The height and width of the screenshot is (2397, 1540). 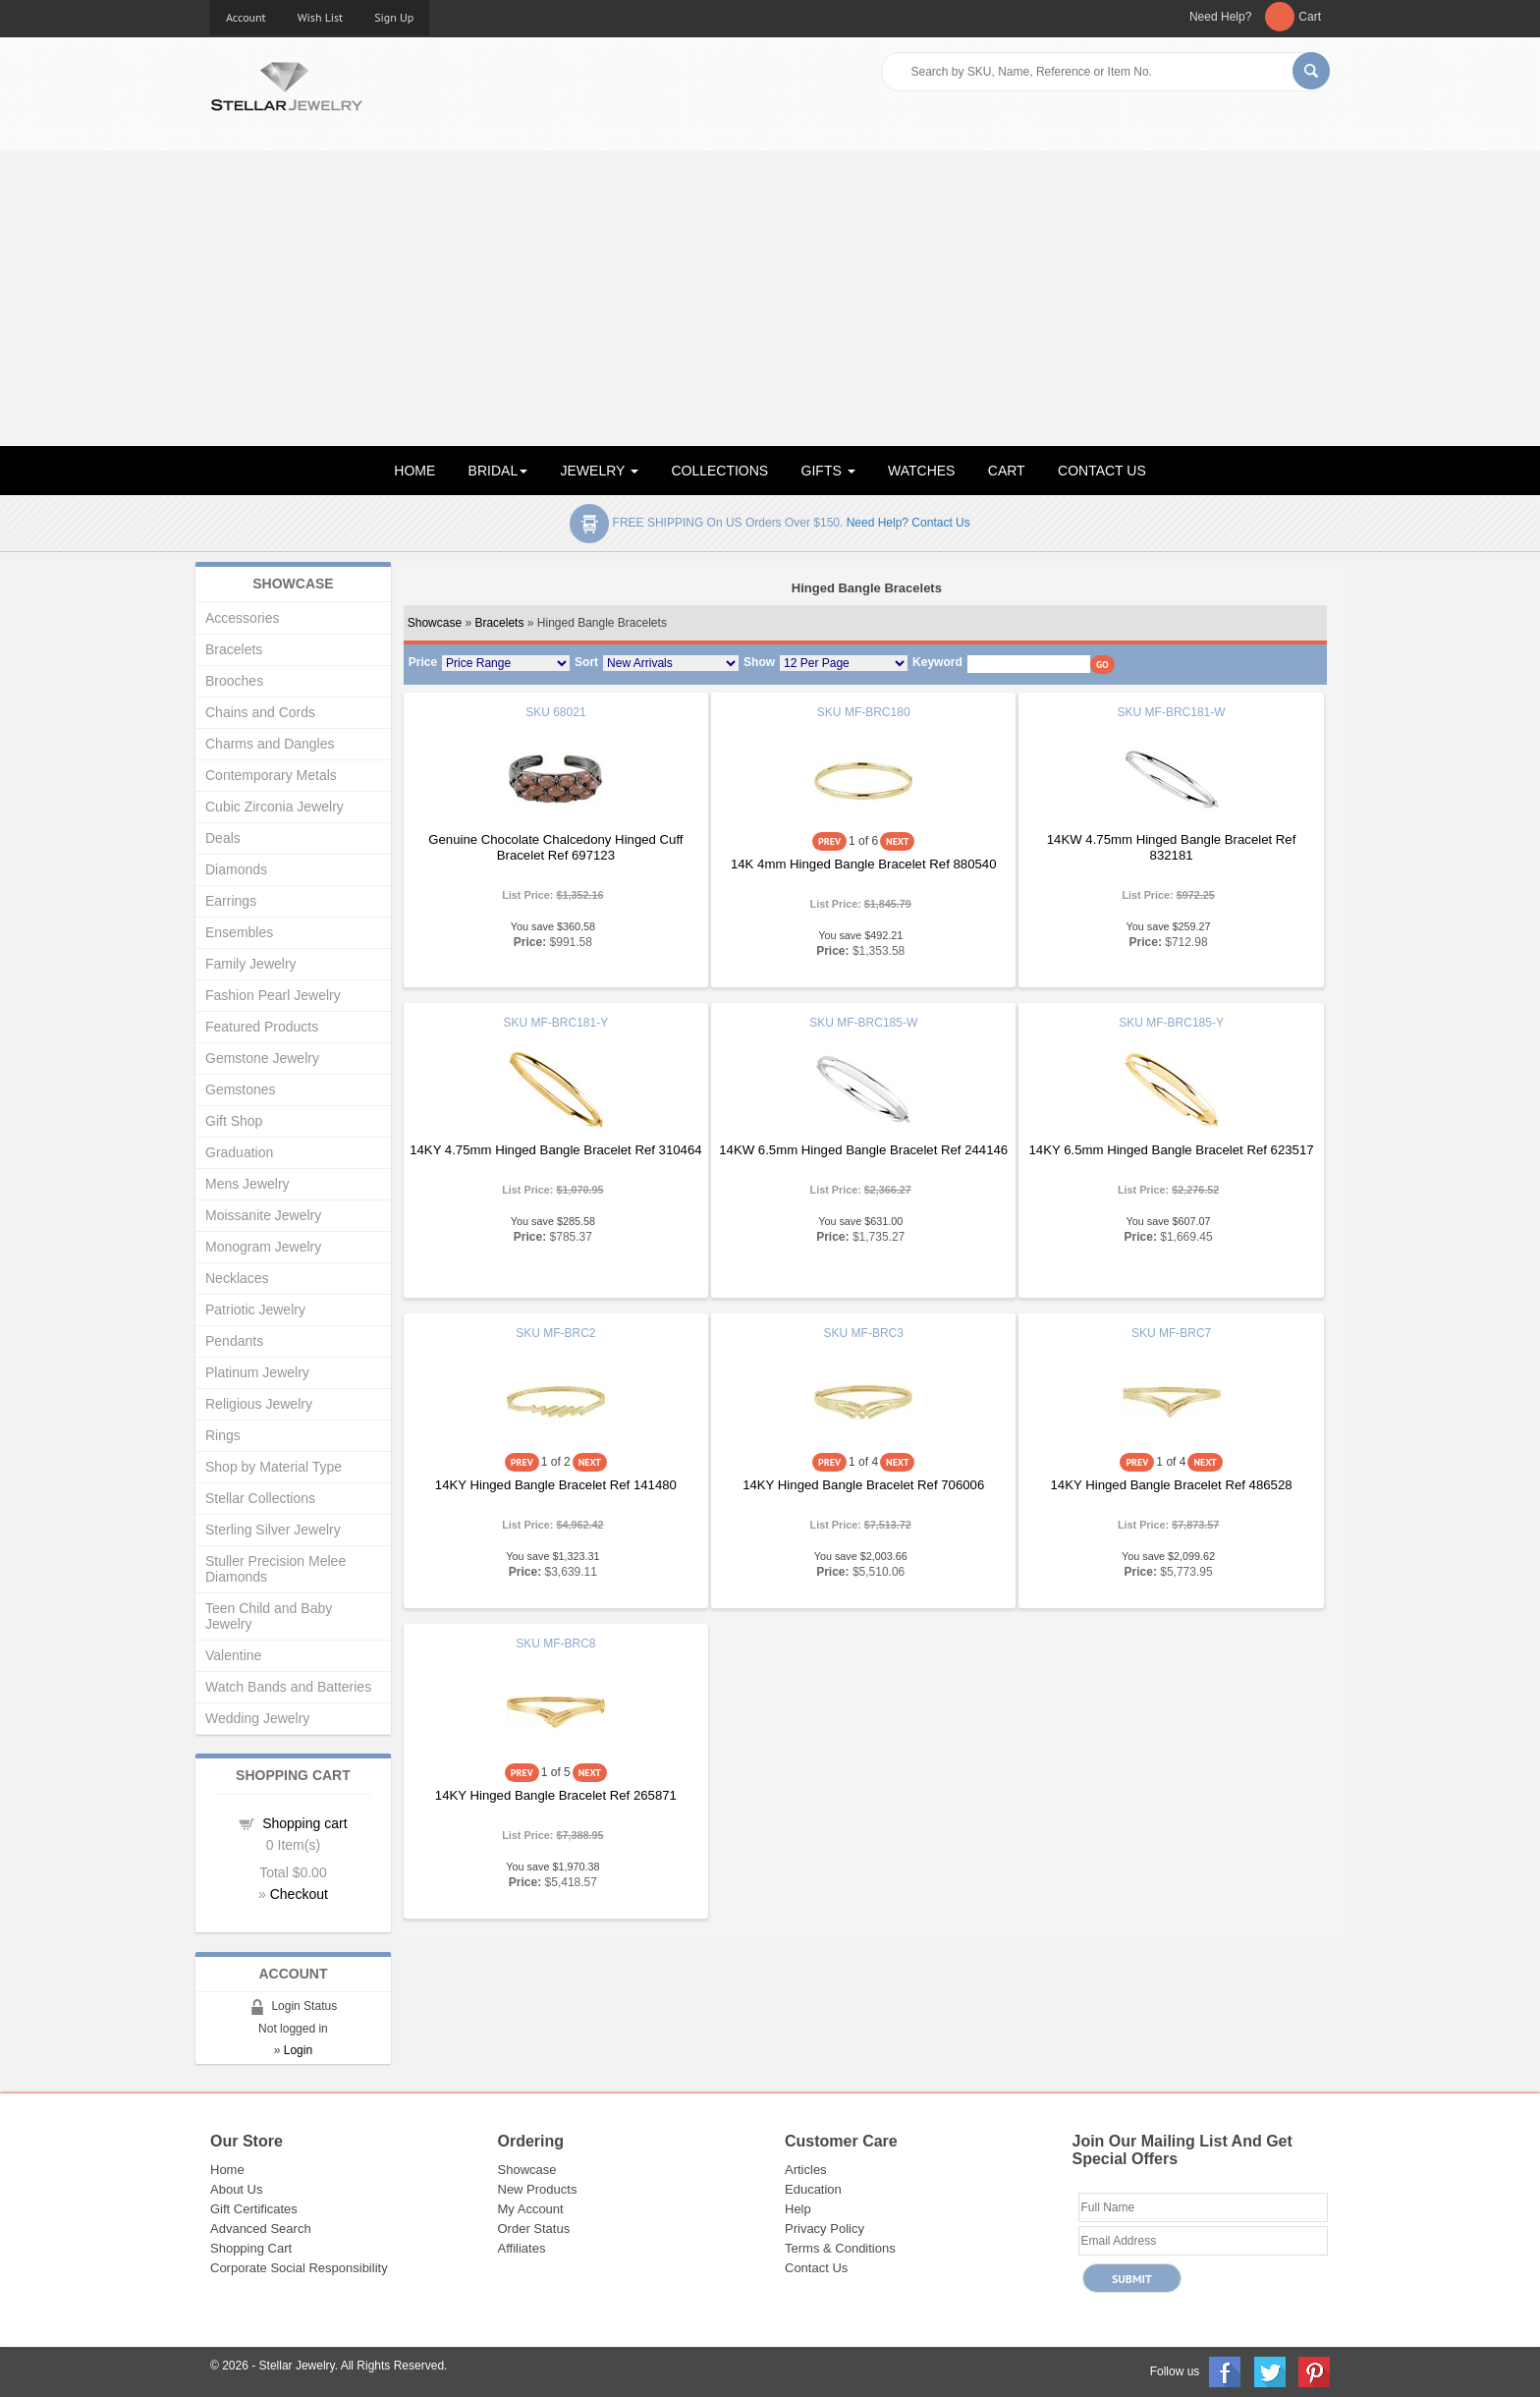 What do you see at coordinates (271, 775) in the screenshot?
I see `Contemporary Metals` at bounding box center [271, 775].